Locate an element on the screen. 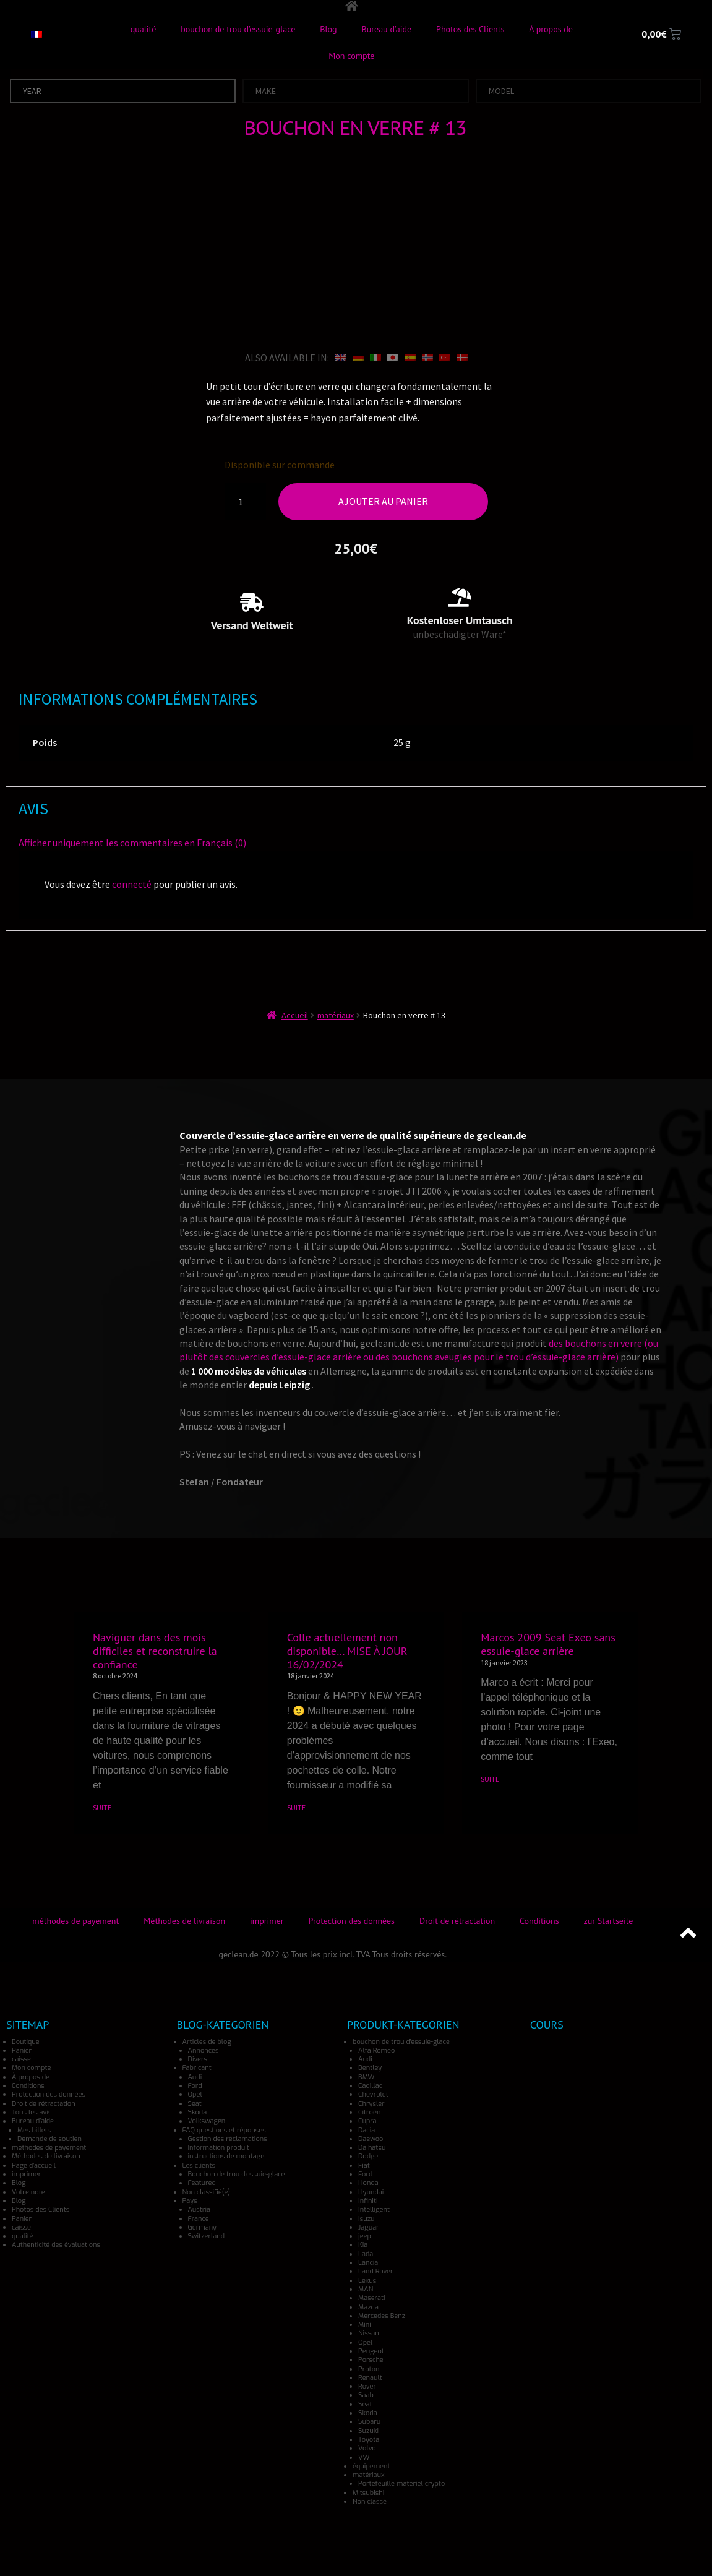 This screenshot has height=2576, width=712. instructions de montage is located at coordinates (226, 2156).